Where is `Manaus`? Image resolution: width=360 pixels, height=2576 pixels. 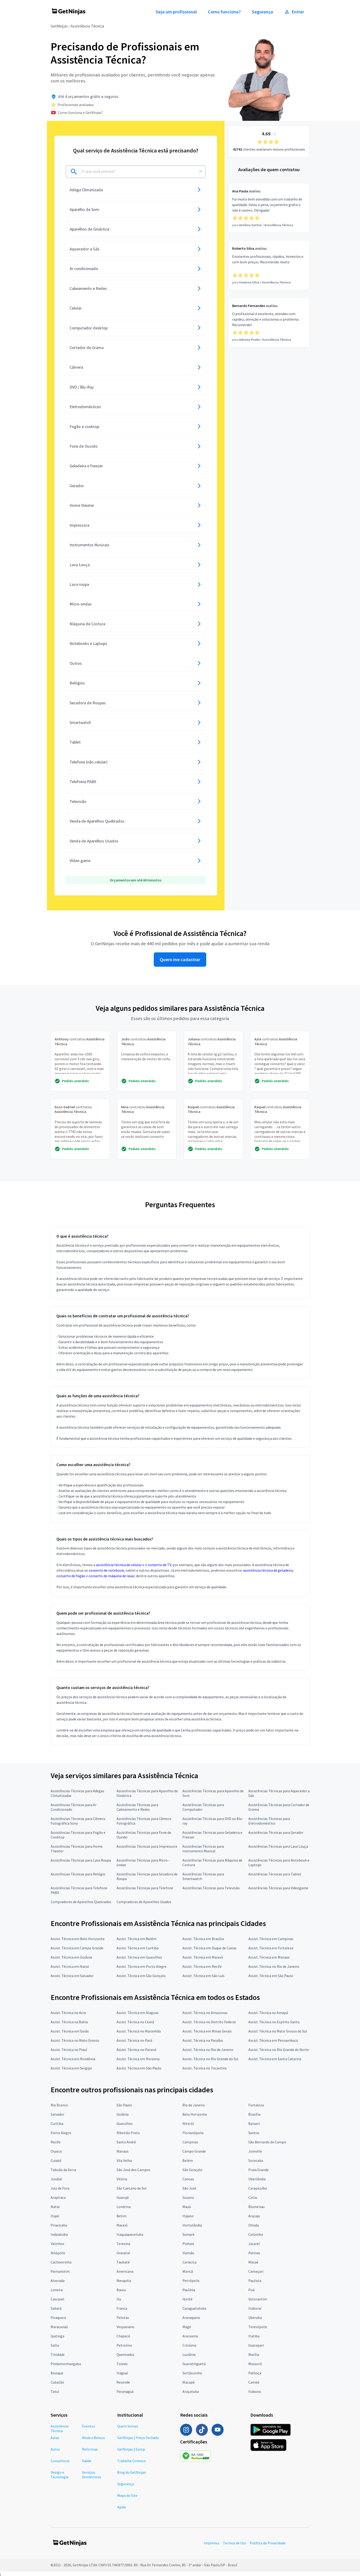
Manaus is located at coordinates (123, 2151).